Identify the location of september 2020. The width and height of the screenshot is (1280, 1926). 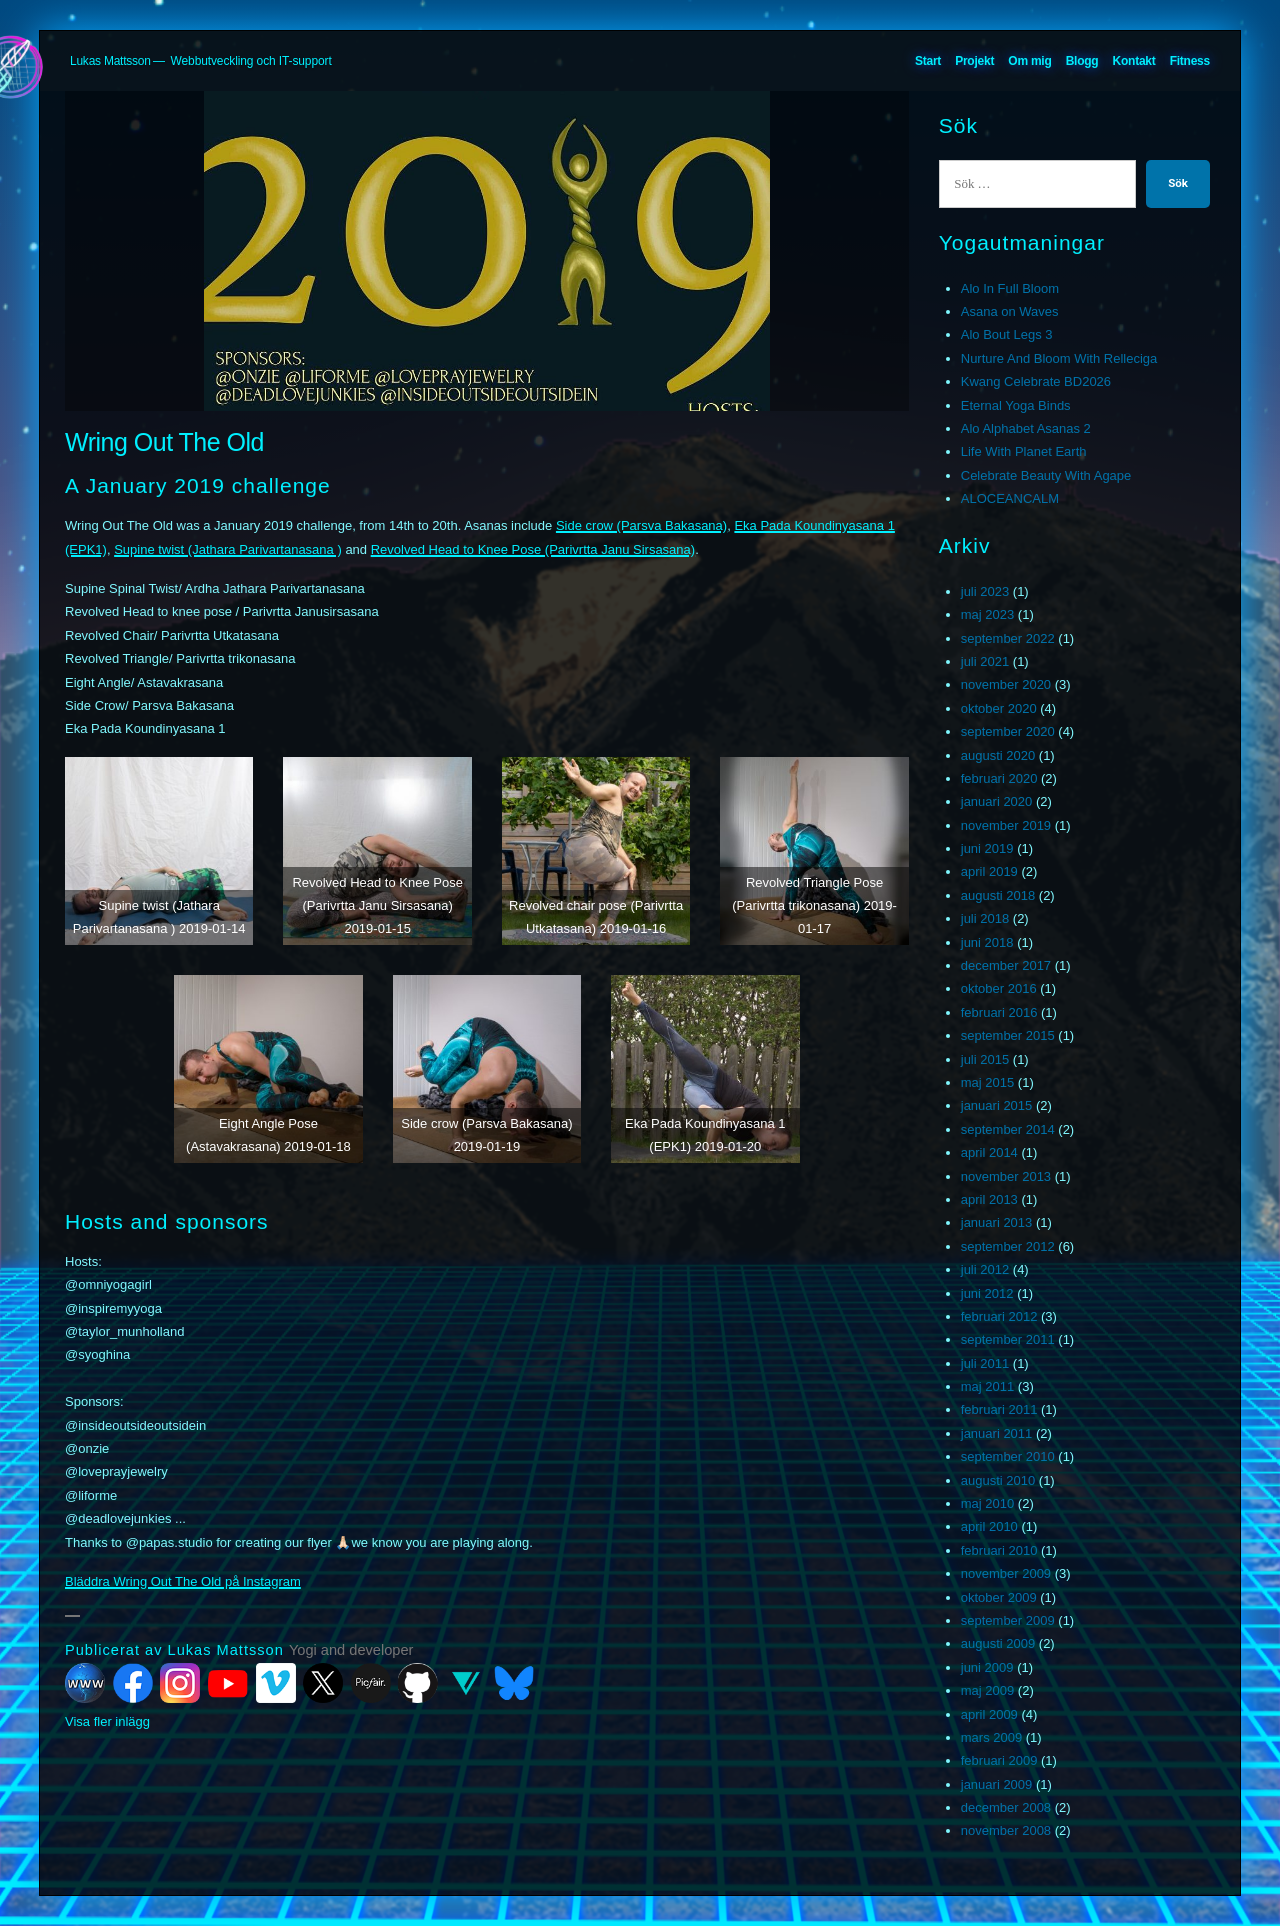
(1008, 731).